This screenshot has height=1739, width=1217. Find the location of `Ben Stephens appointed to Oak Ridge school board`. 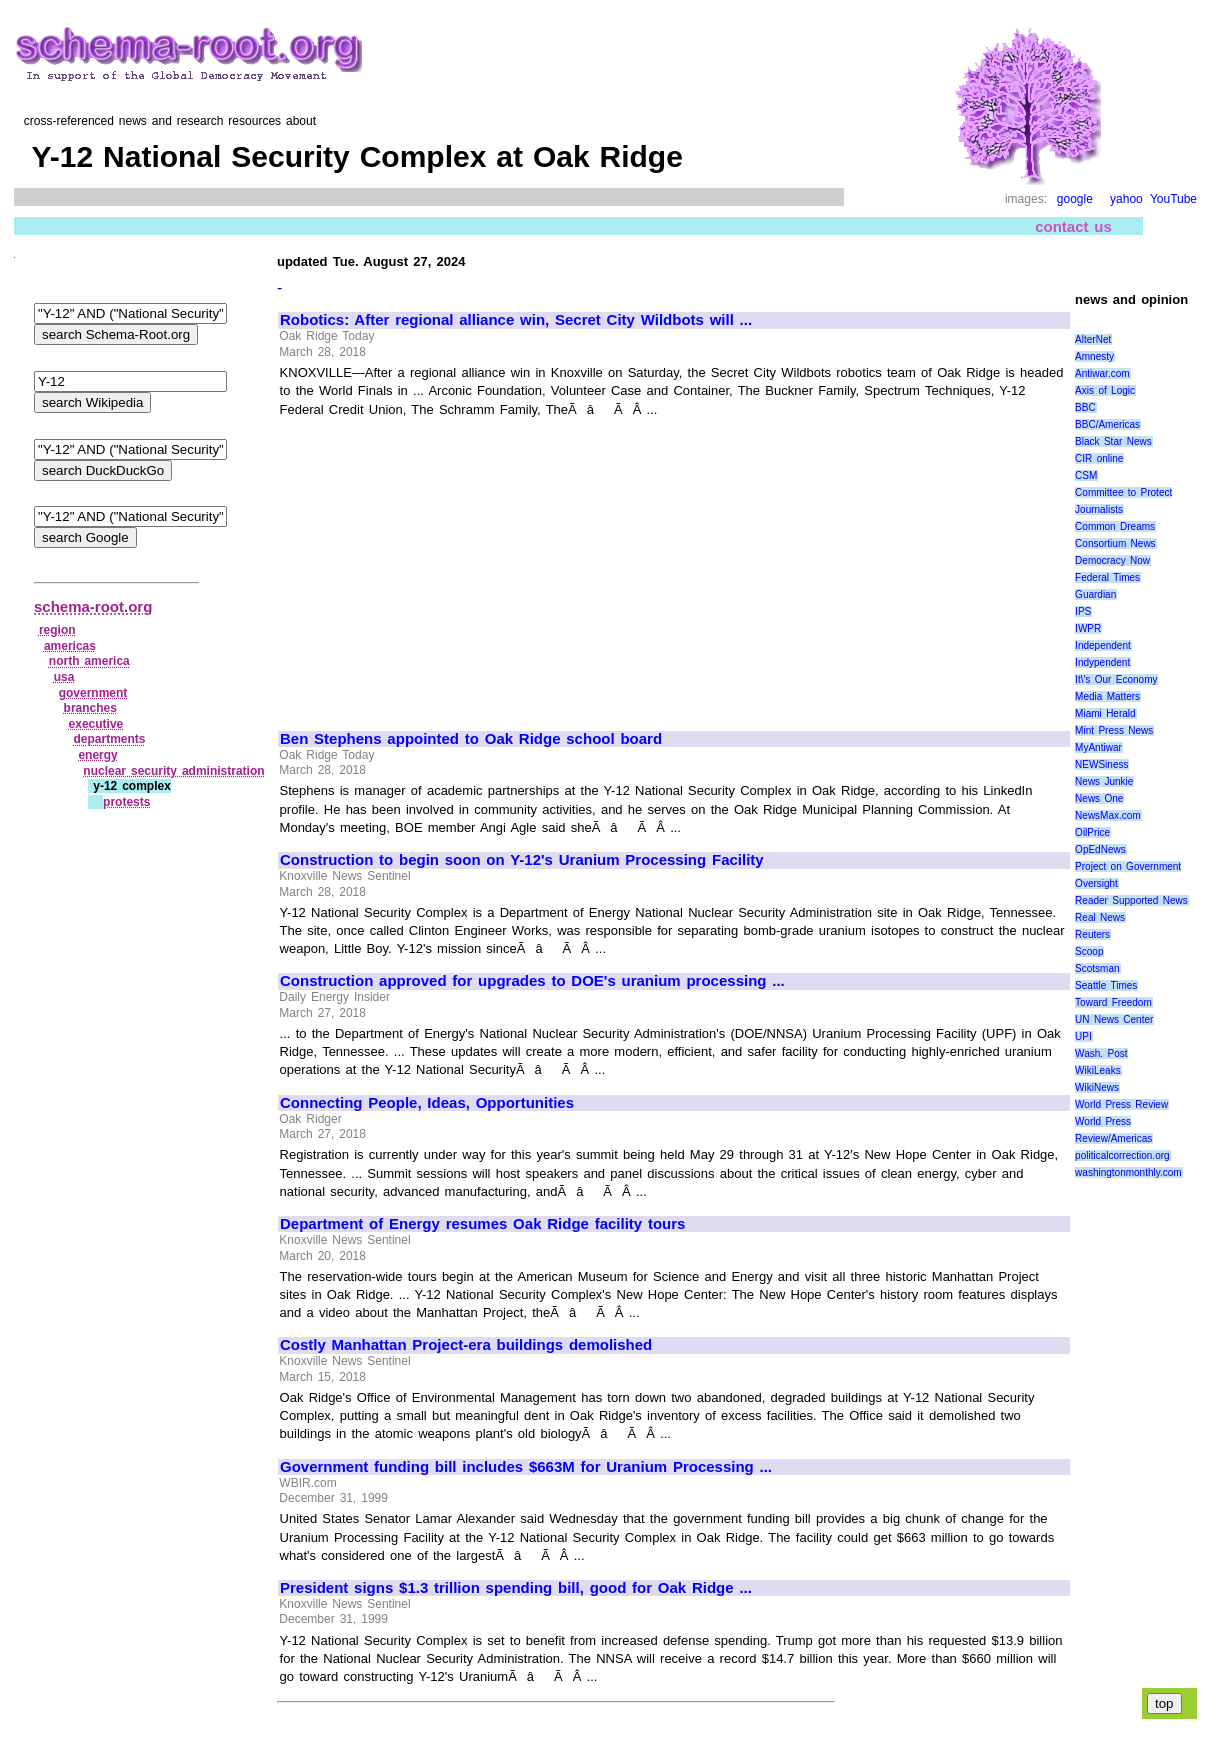

Ben Stephens appointed to Oak Ridge school board is located at coordinates (471, 739).